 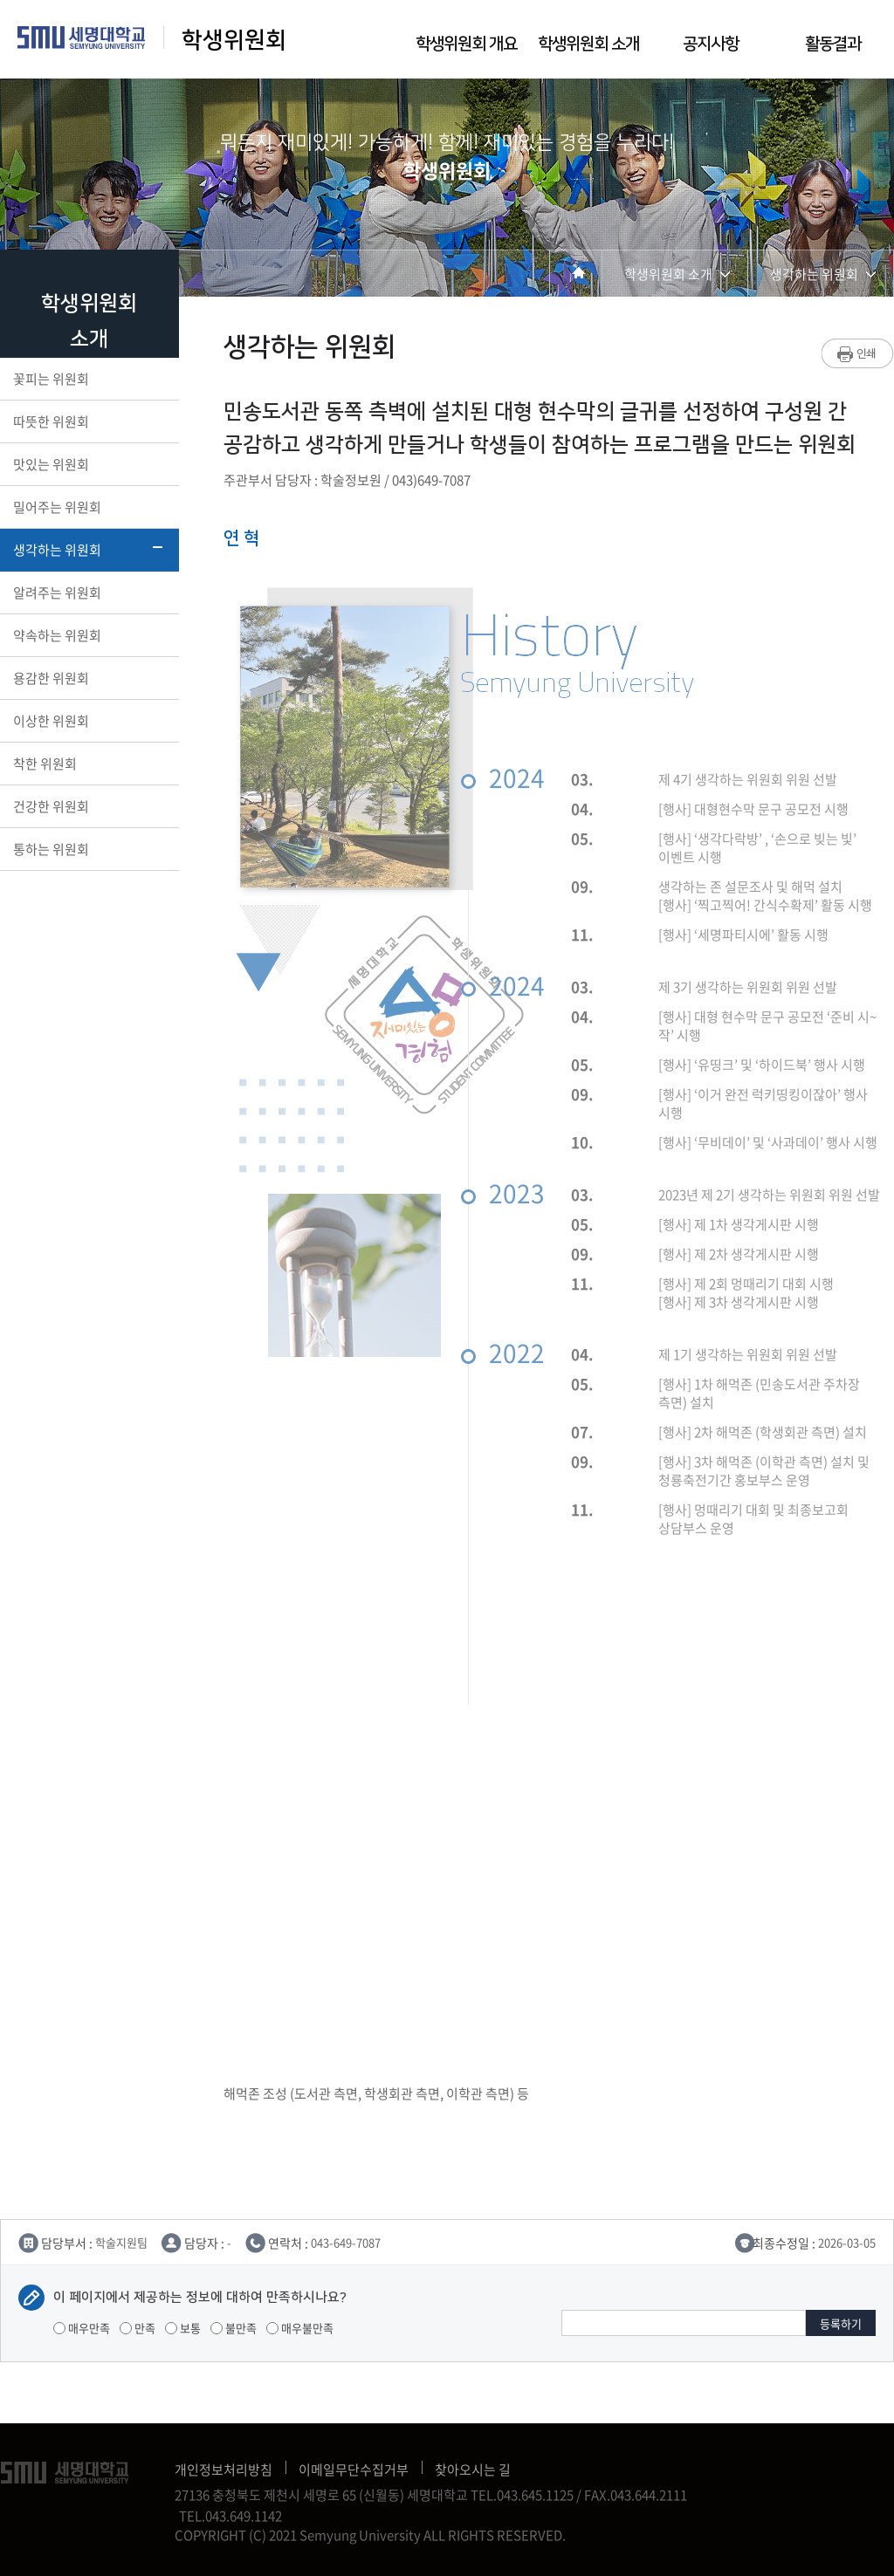 What do you see at coordinates (300, 2327) in the screenshot?
I see `매우불만족` at bounding box center [300, 2327].